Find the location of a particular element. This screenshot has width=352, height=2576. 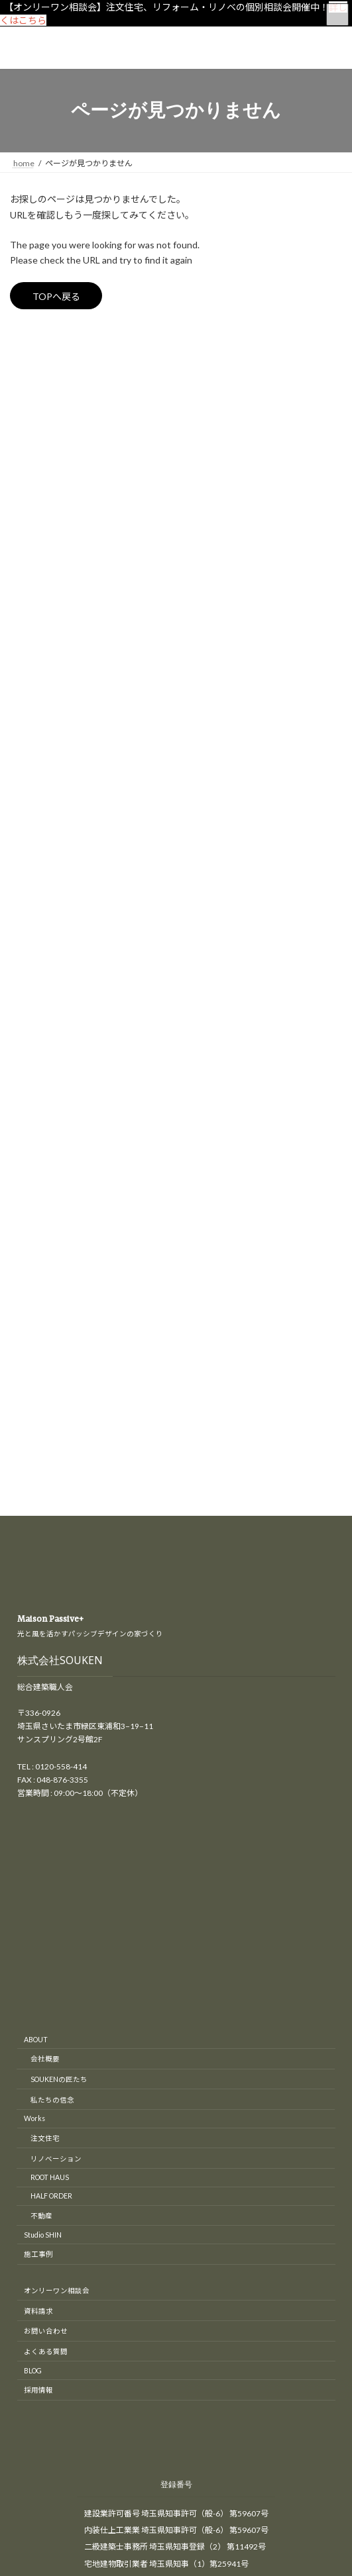

工房 is located at coordinates (26, 525).